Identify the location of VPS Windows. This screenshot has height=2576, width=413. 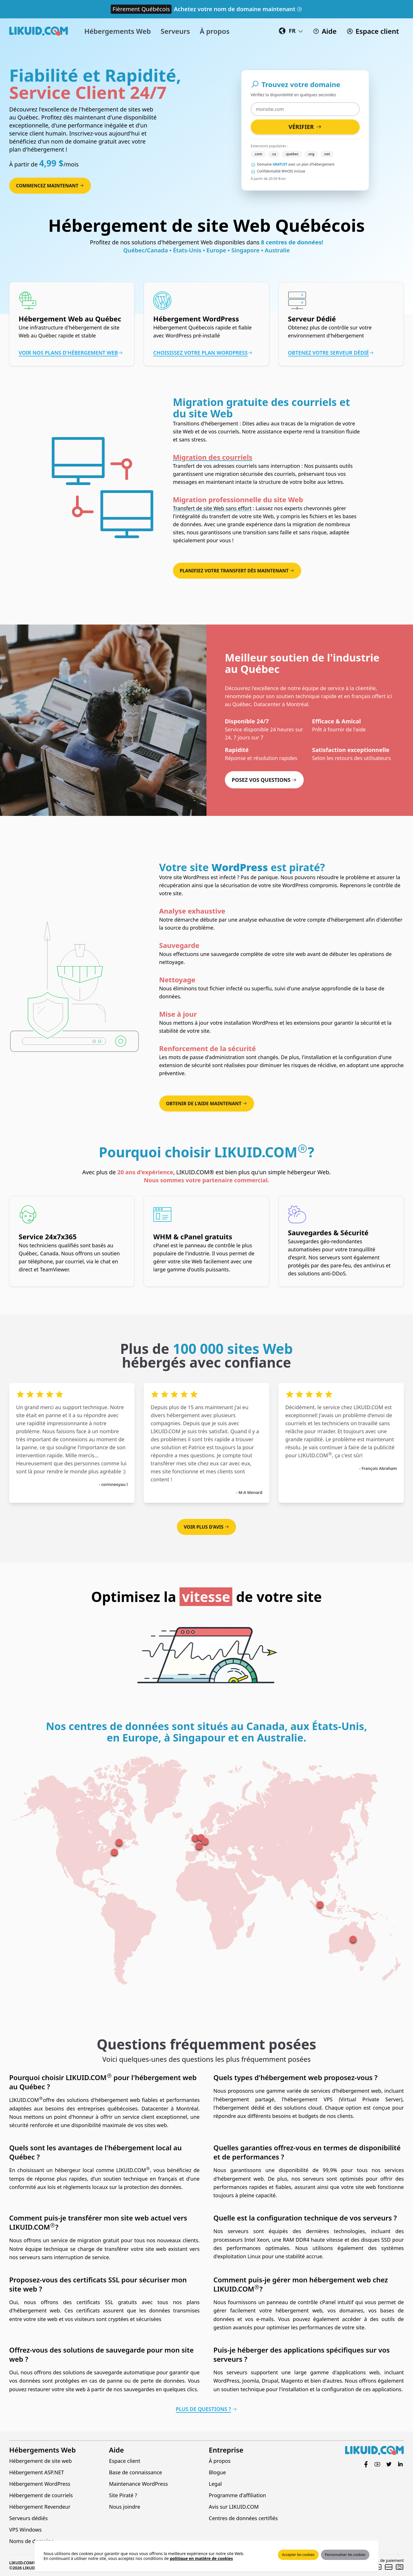
(25, 2529).